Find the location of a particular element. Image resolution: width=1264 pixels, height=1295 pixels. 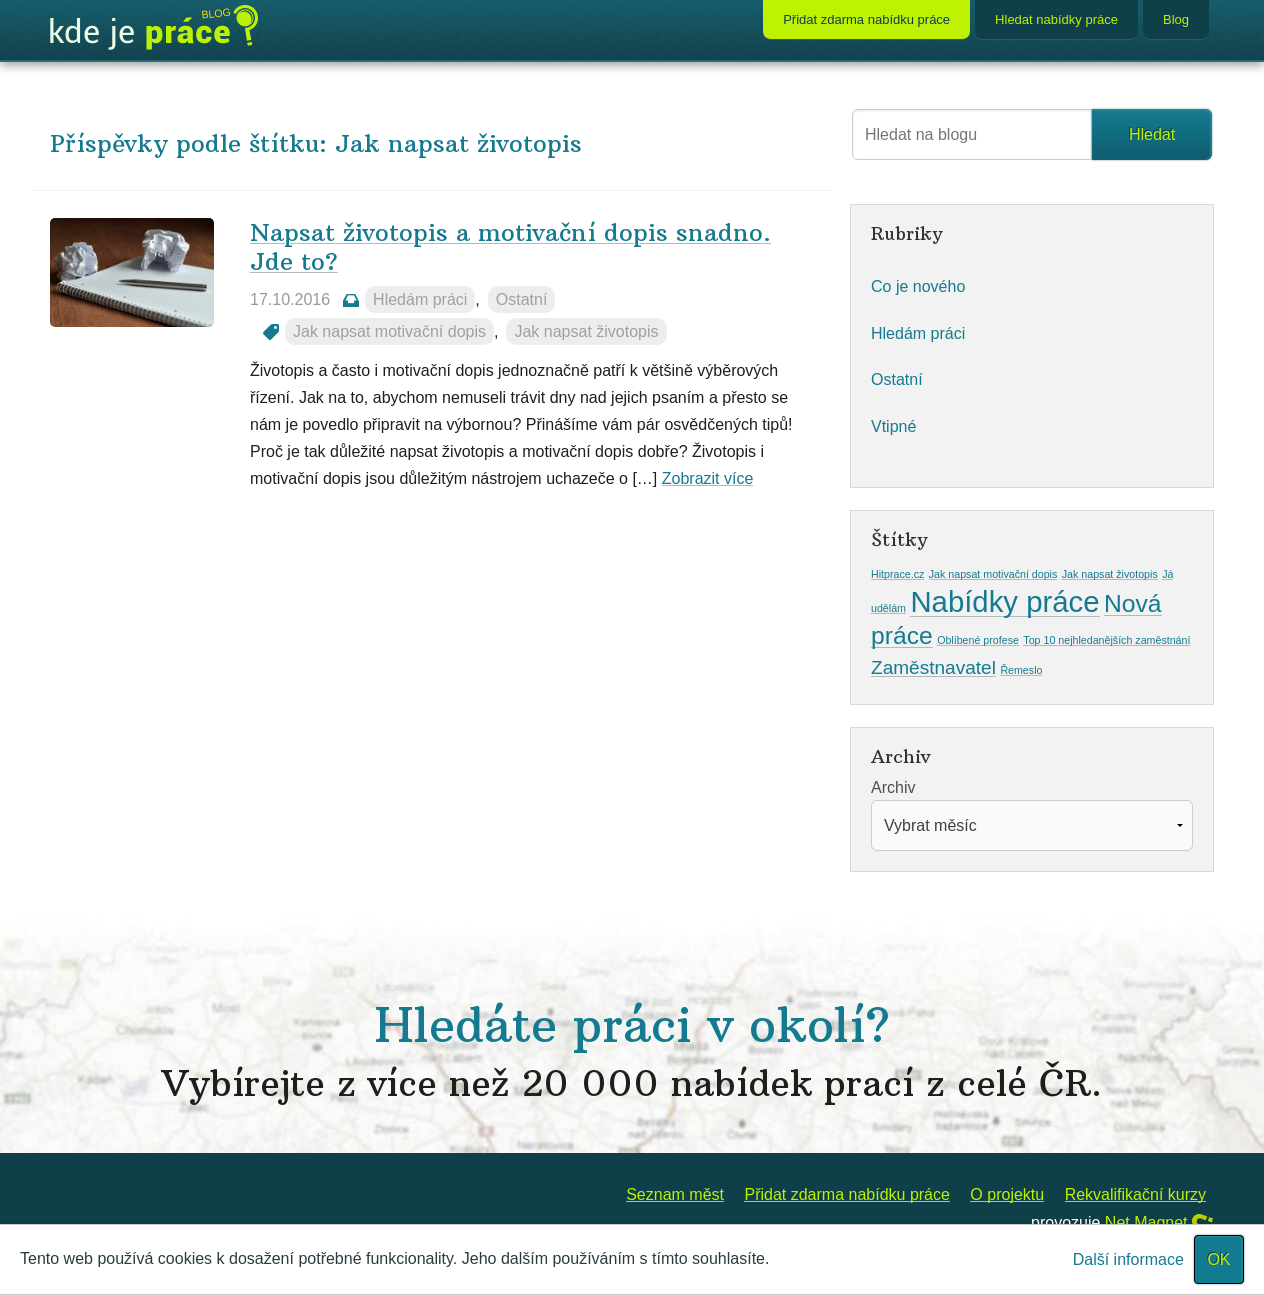

Top 10 nejhledanějších zaměstnání is located at coordinates (1106, 640).